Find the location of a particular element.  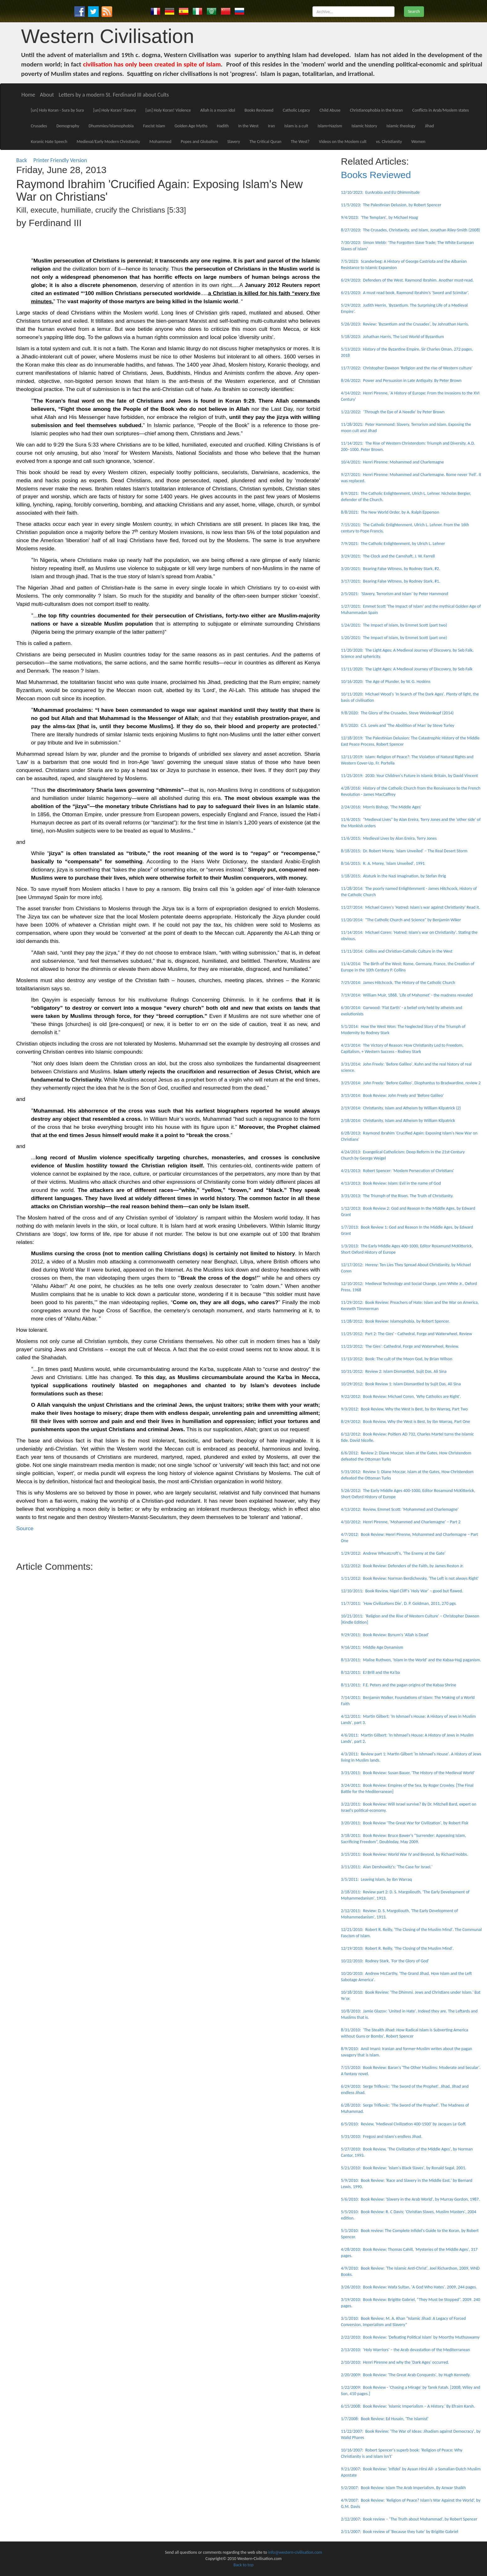

5/26/2023: Review: 'Byzantium and the Crusades', by Johnathan Harris. is located at coordinates (405, 324).